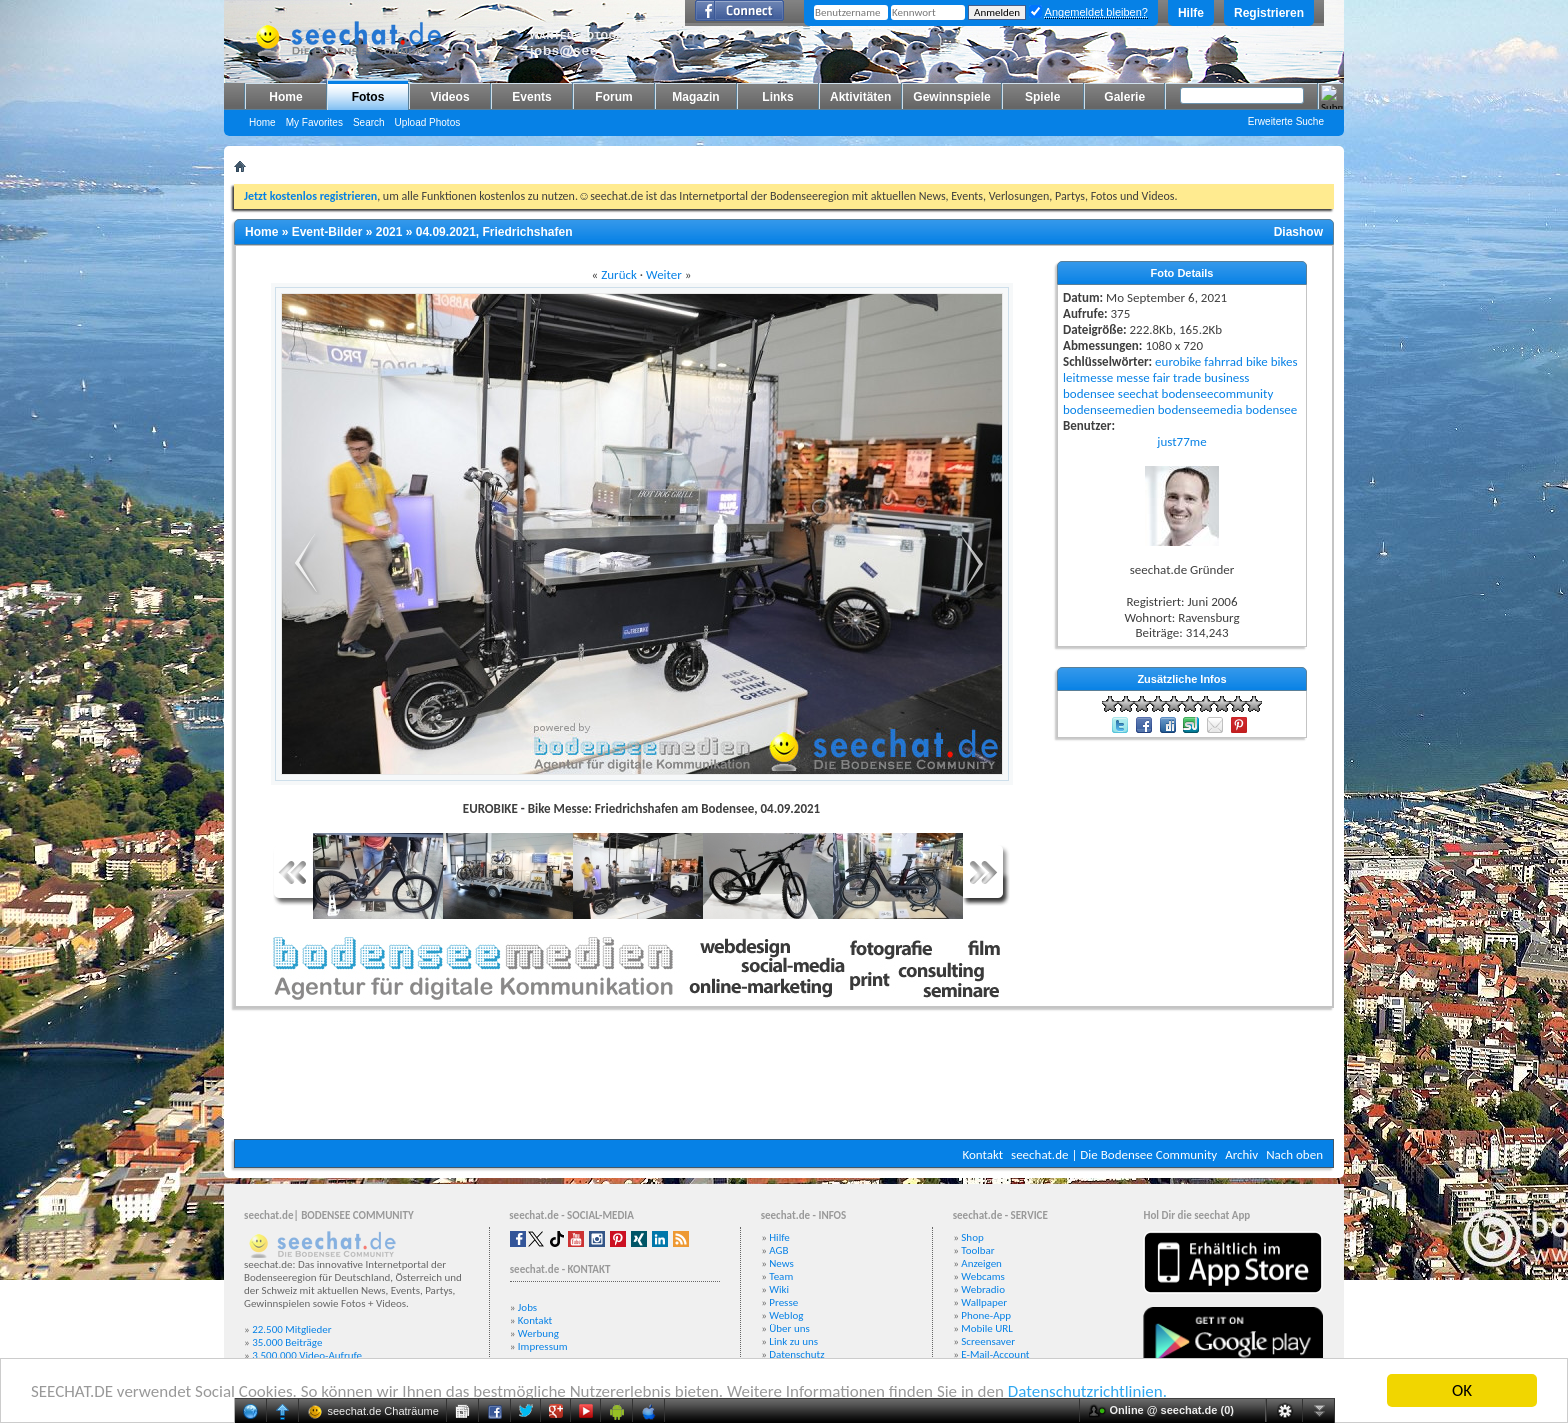 The height and width of the screenshot is (1423, 1568). I want to click on My Favorites, so click(314, 122).